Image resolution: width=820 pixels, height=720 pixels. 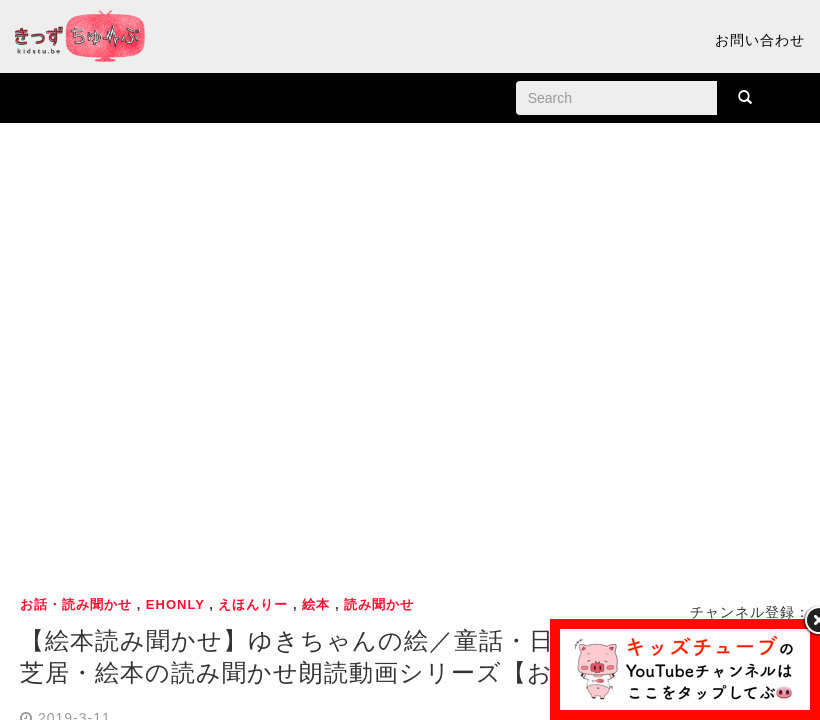 I want to click on 読み聞かせ, so click(x=379, y=604).